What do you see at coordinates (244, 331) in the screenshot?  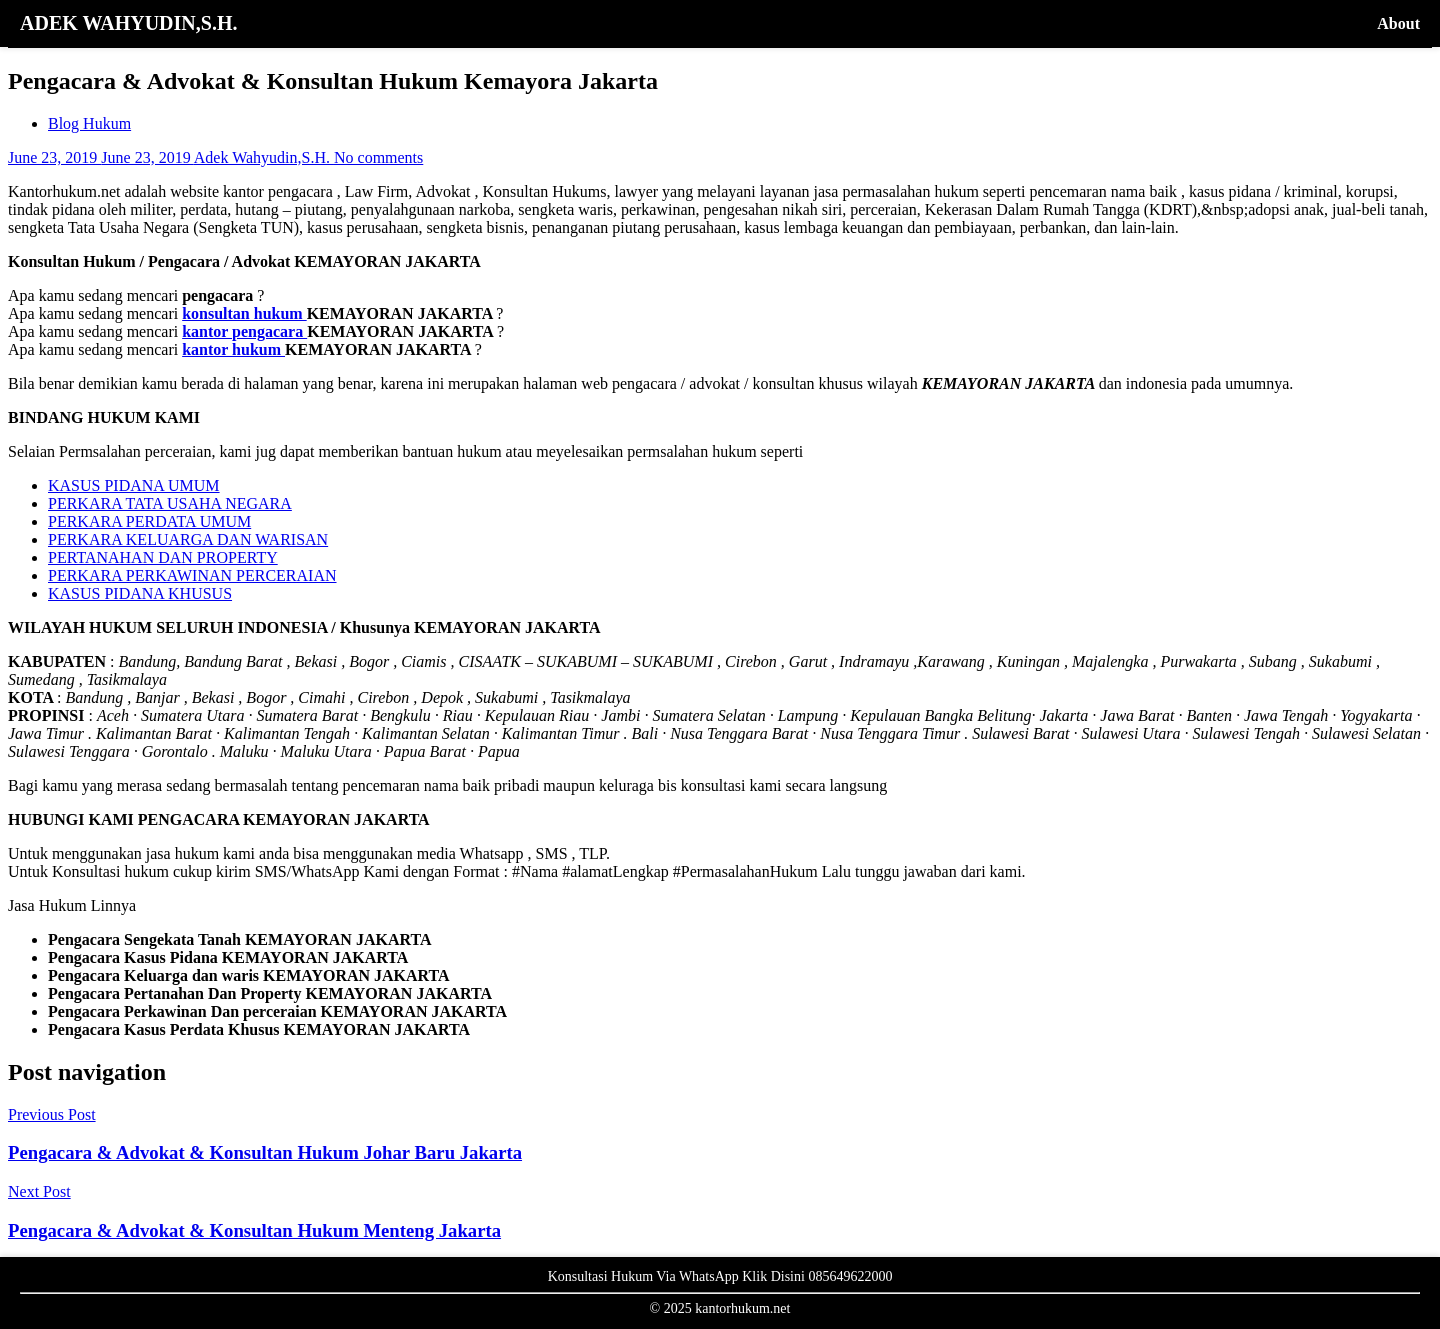 I see `kantor pengacara` at bounding box center [244, 331].